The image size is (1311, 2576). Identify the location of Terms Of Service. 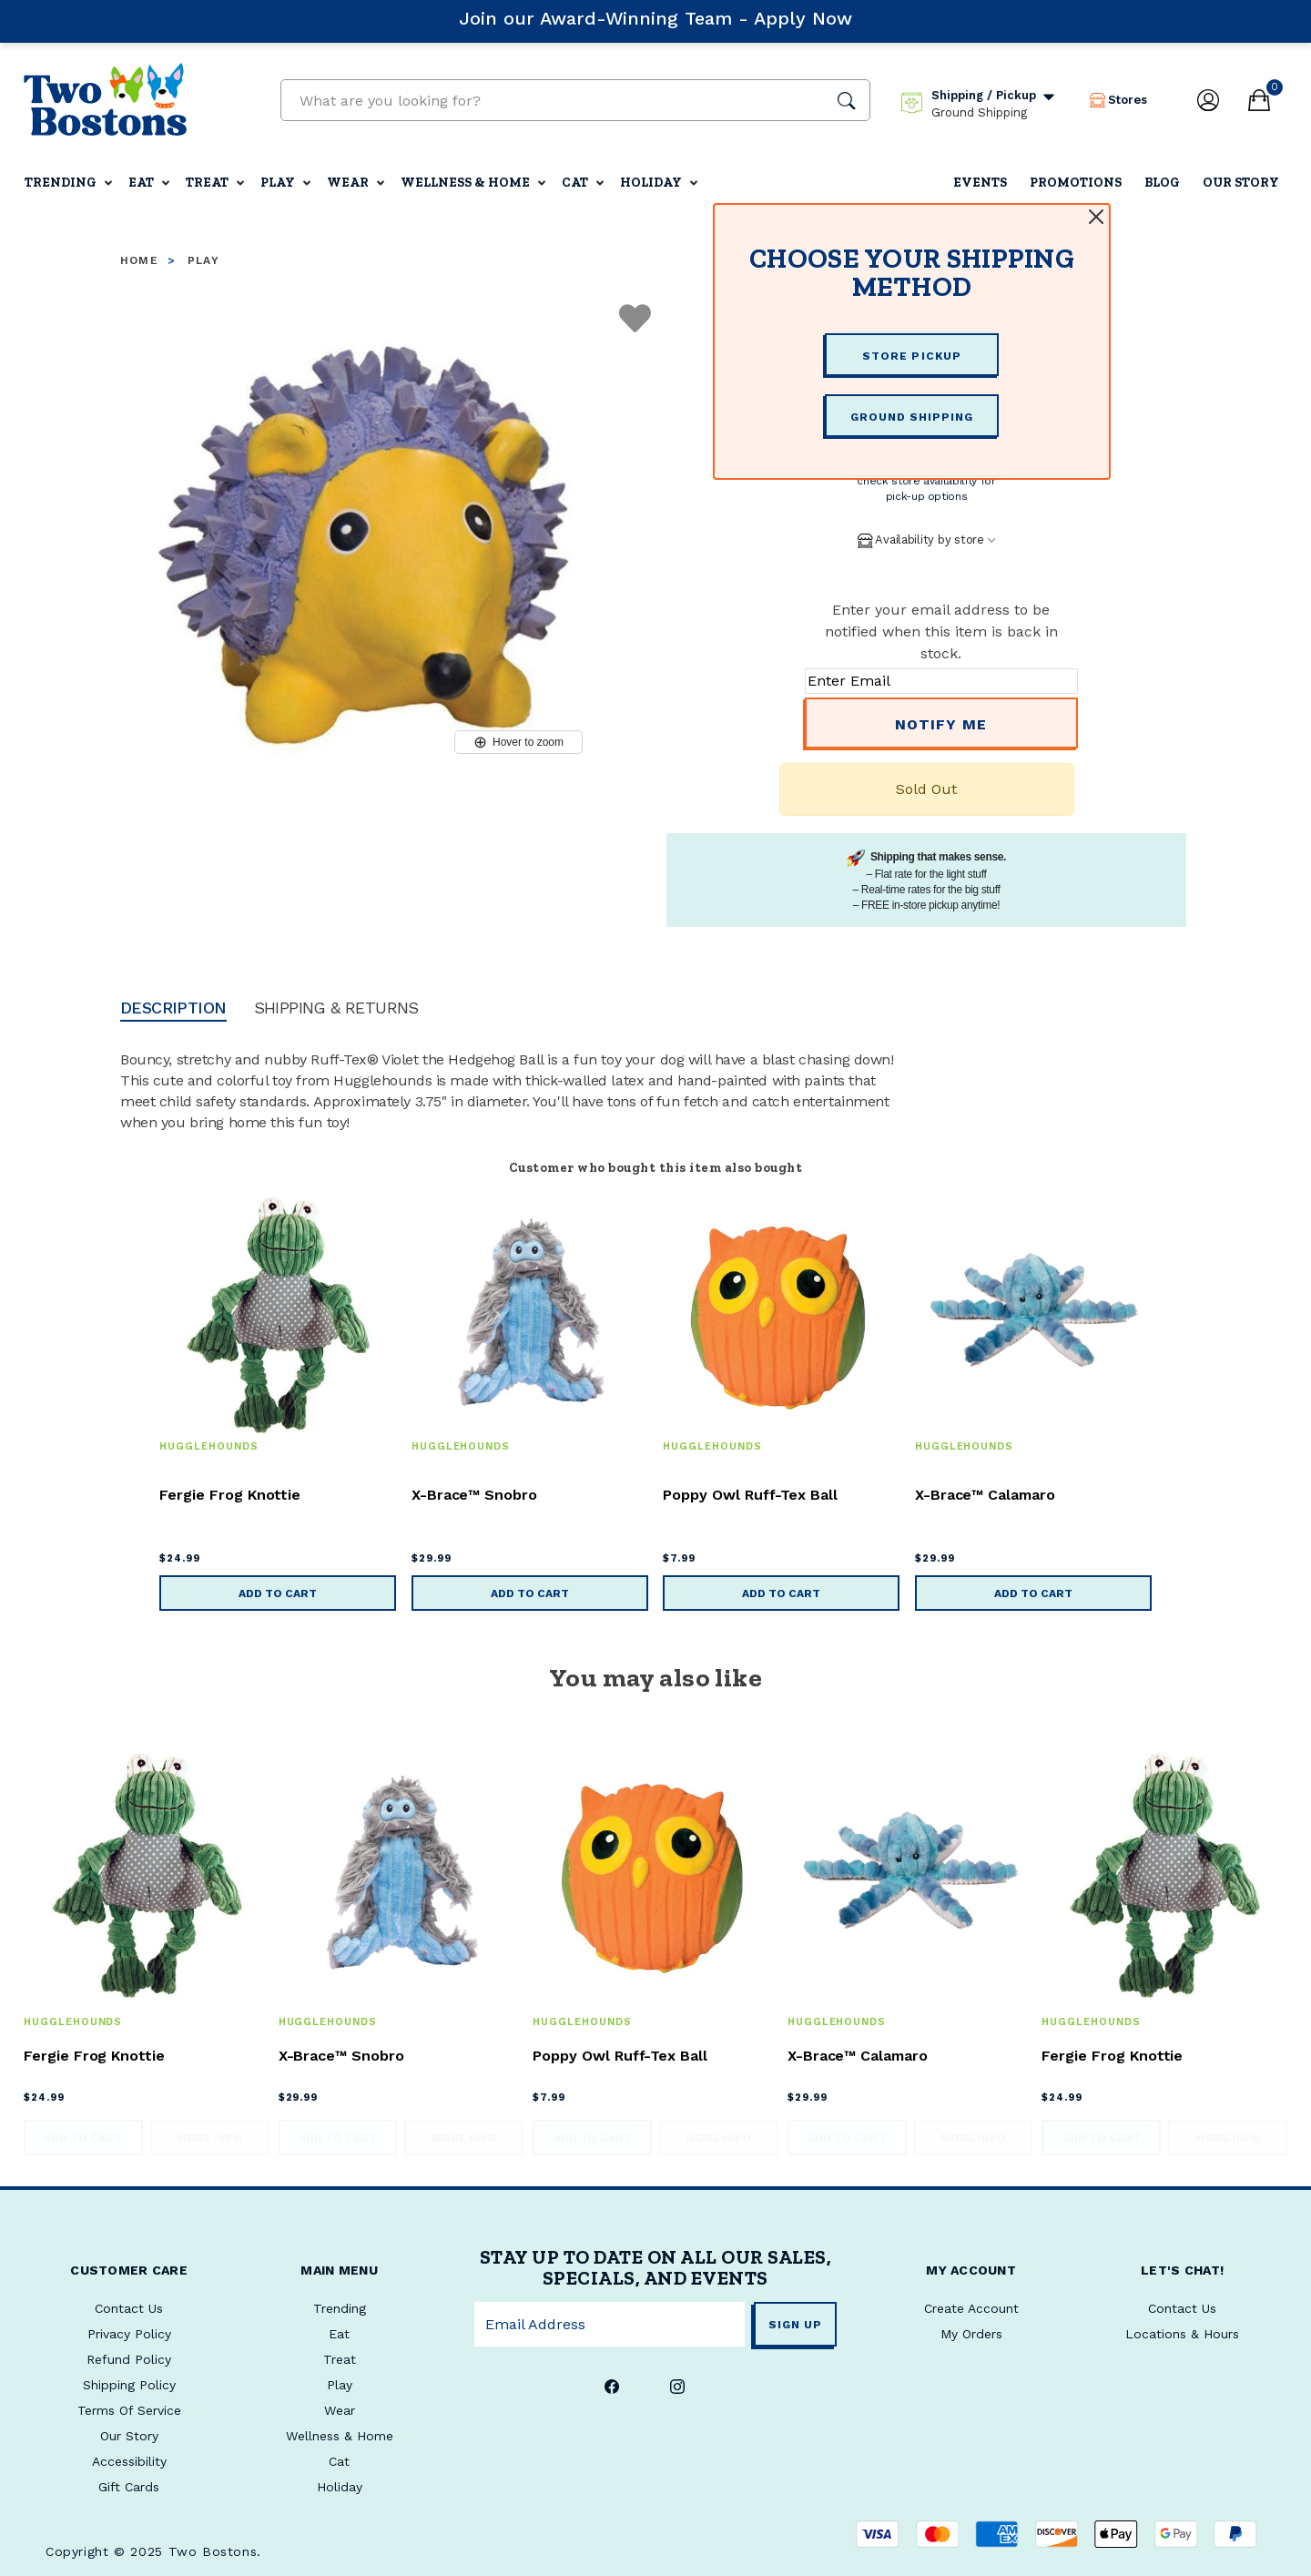
(129, 2410).